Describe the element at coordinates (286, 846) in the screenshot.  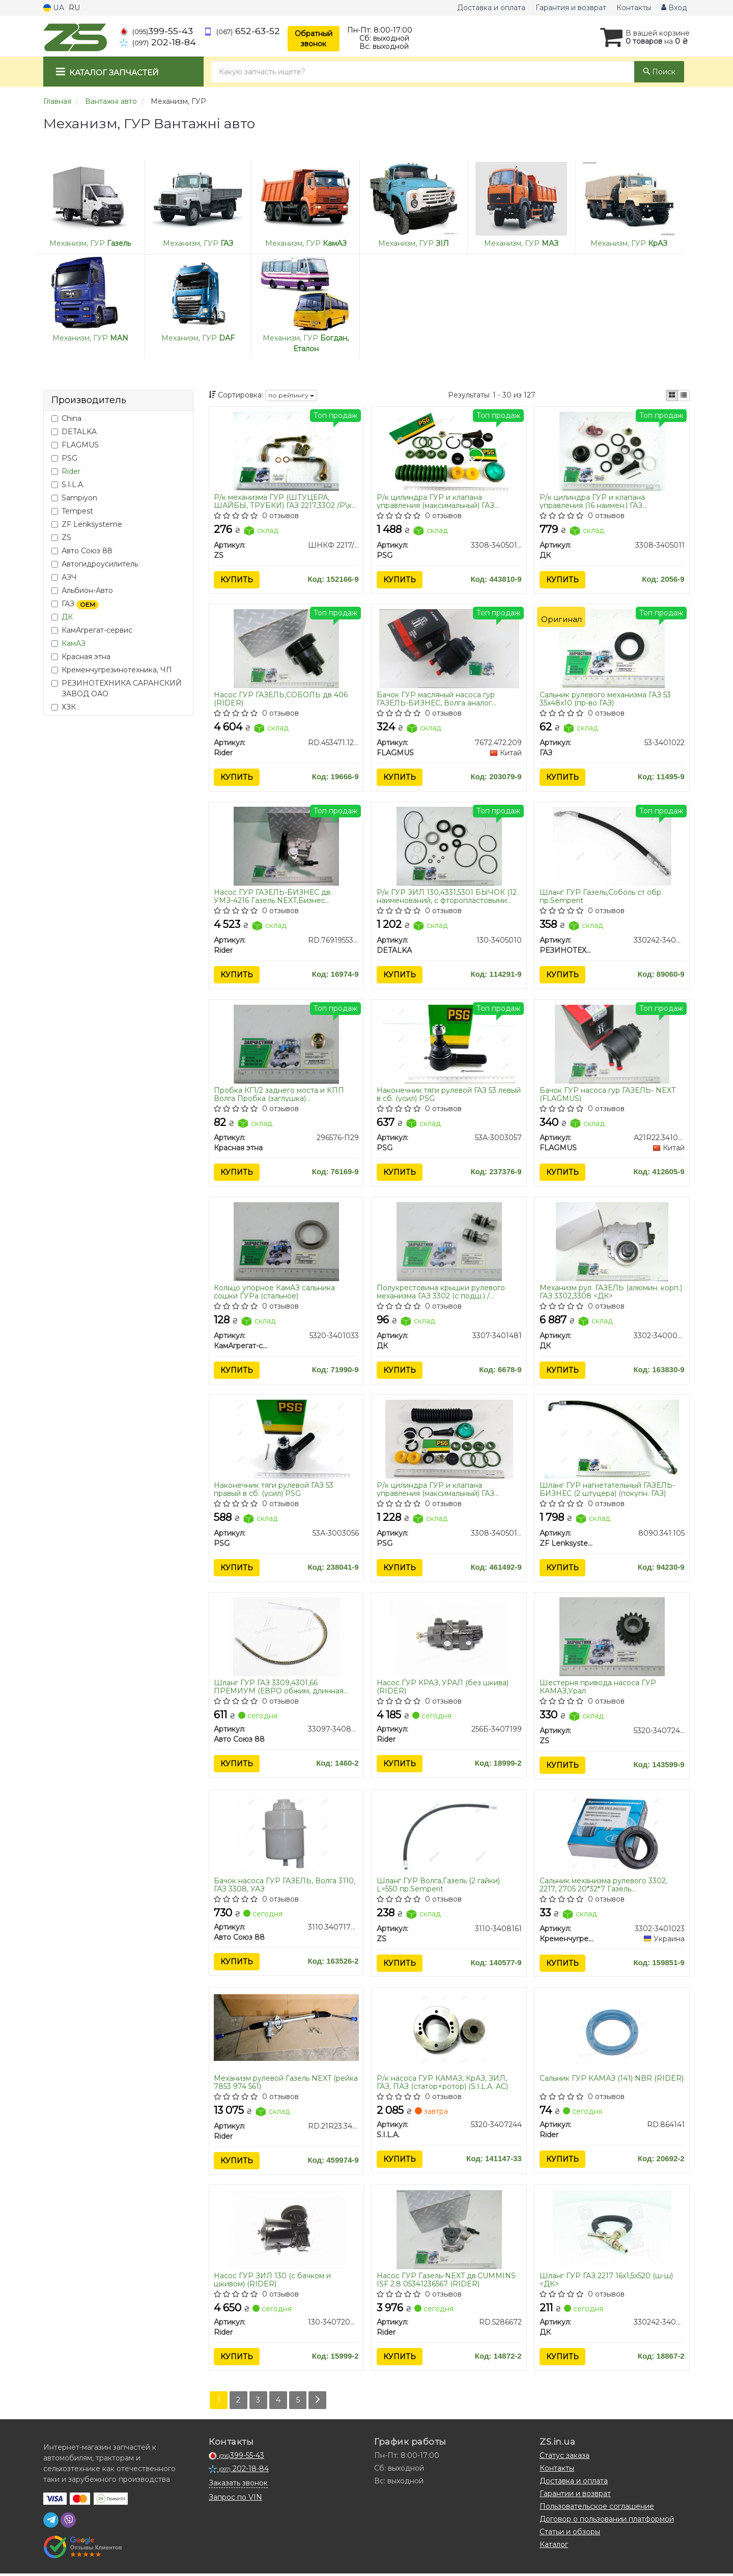
I see `[Насос ГУР ГАЗЕЛЬ-БИЗНЕС дв. УМЗ-4216 Газель NEXT,Бизнес дв.4216,Evotech 2,7 Rider RD.7691955368]` at that location.